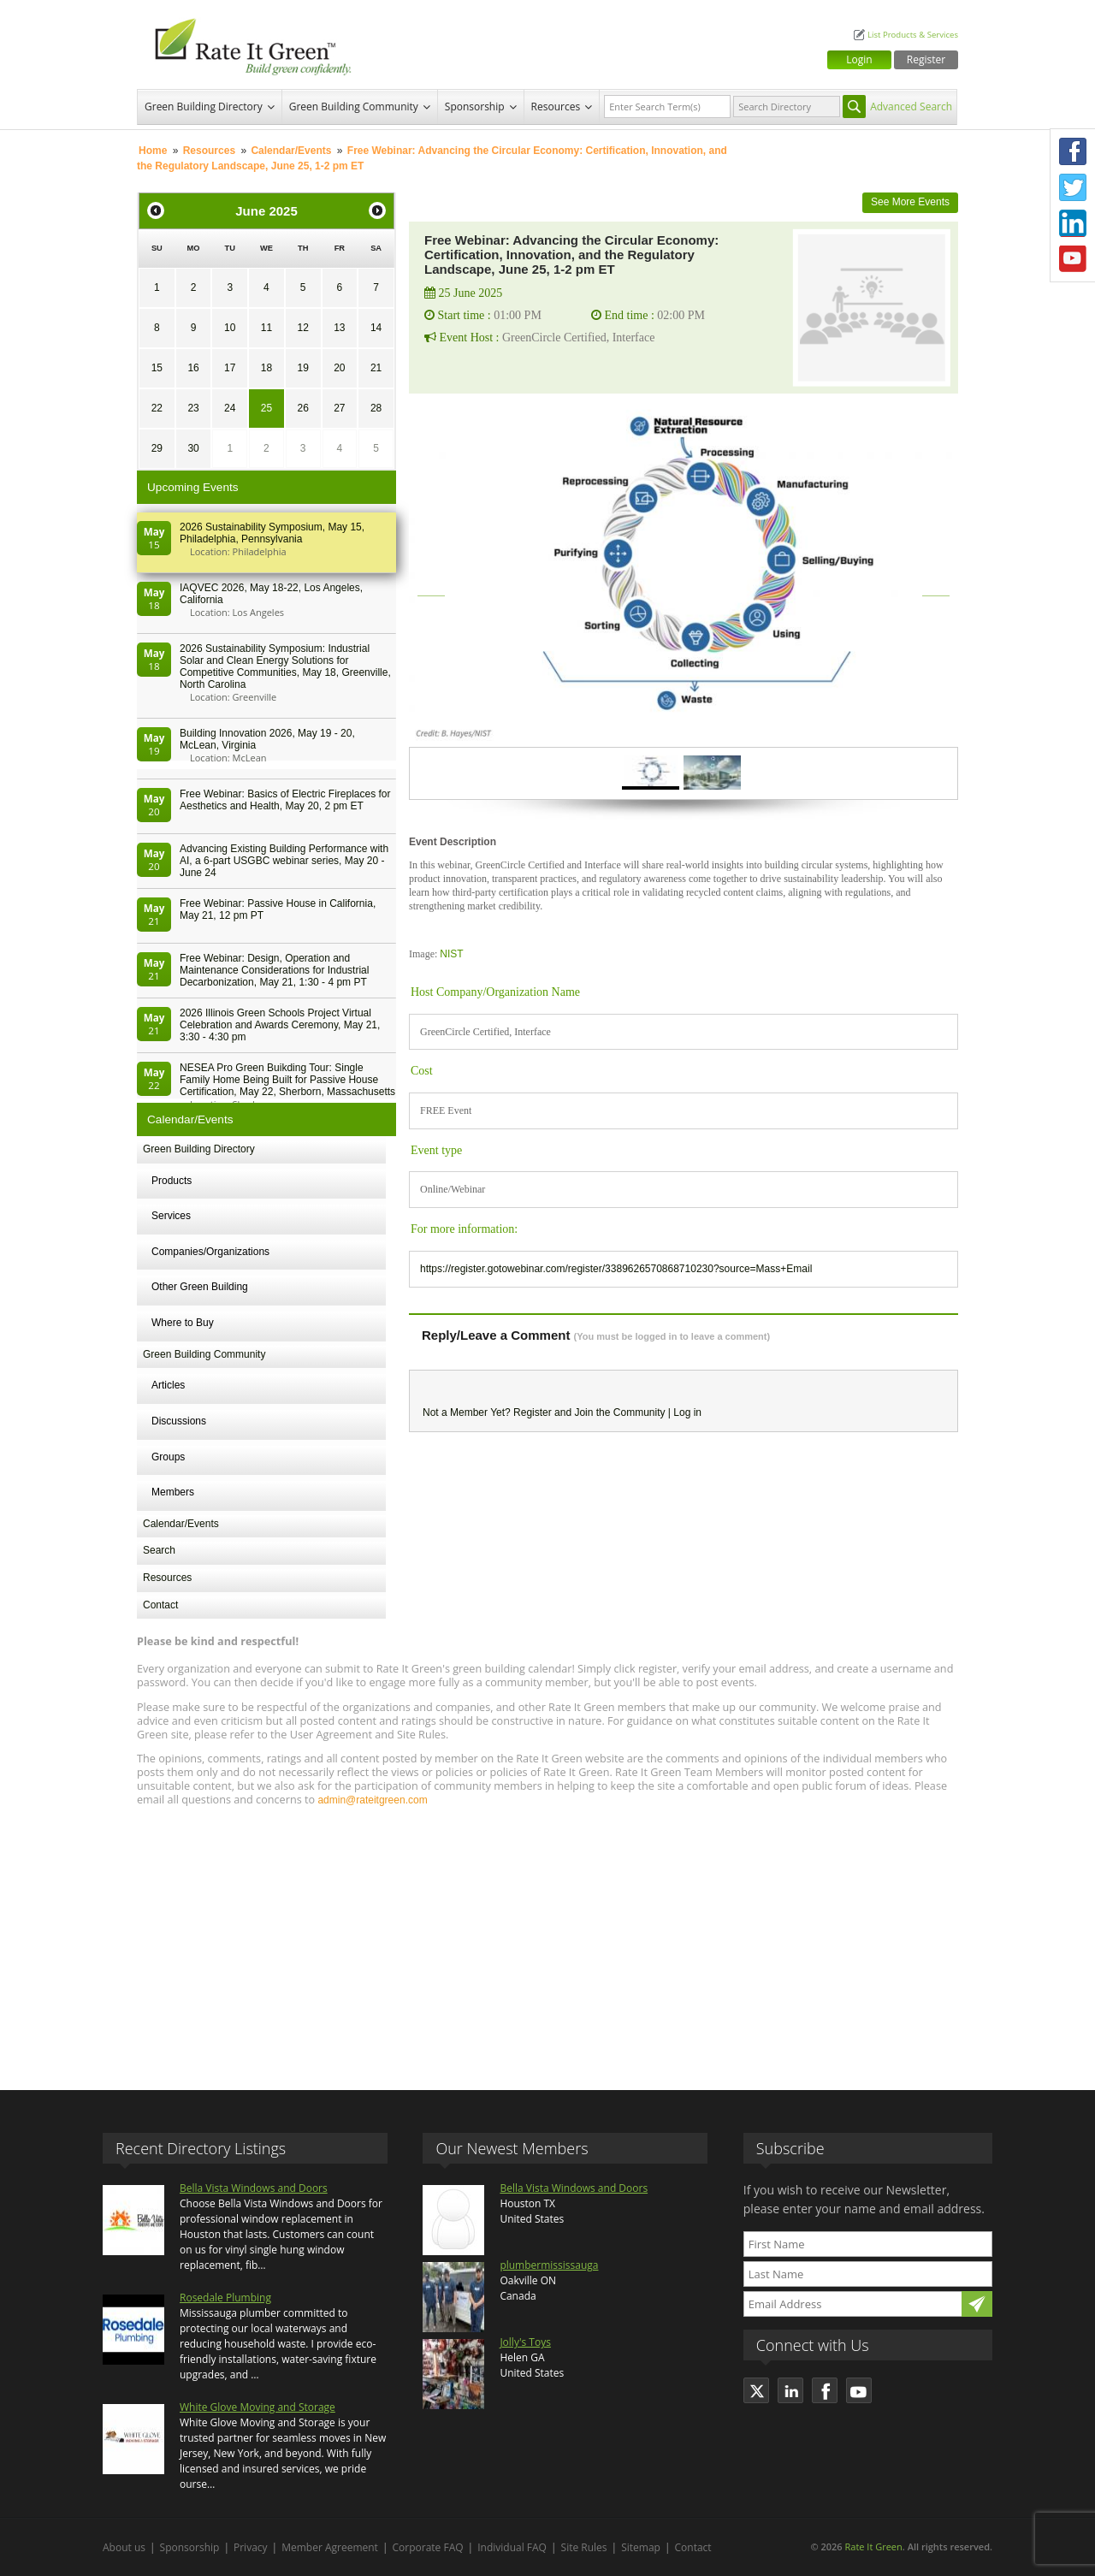 The height and width of the screenshot is (2576, 1095). What do you see at coordinates (547, 1940) in the screenshot?
I see `[Advertisement]` at bounding box center [547, 1940].